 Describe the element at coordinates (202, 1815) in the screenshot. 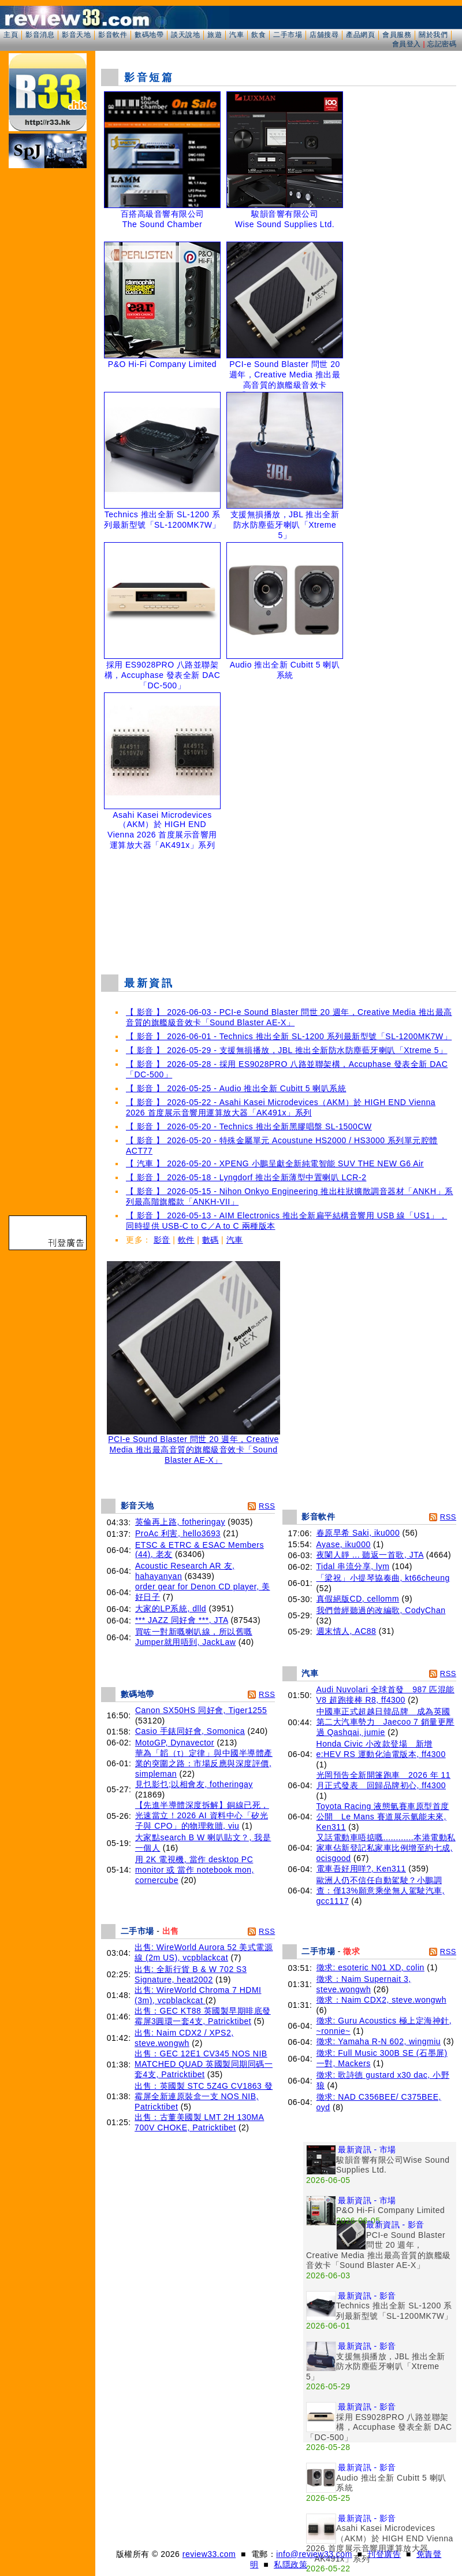

I see `【先進半導體深度拆解】銅線已死，光速當立！2026 AI 資料中心「矽光子與 CPO」的物理救贖, viu` at that location.